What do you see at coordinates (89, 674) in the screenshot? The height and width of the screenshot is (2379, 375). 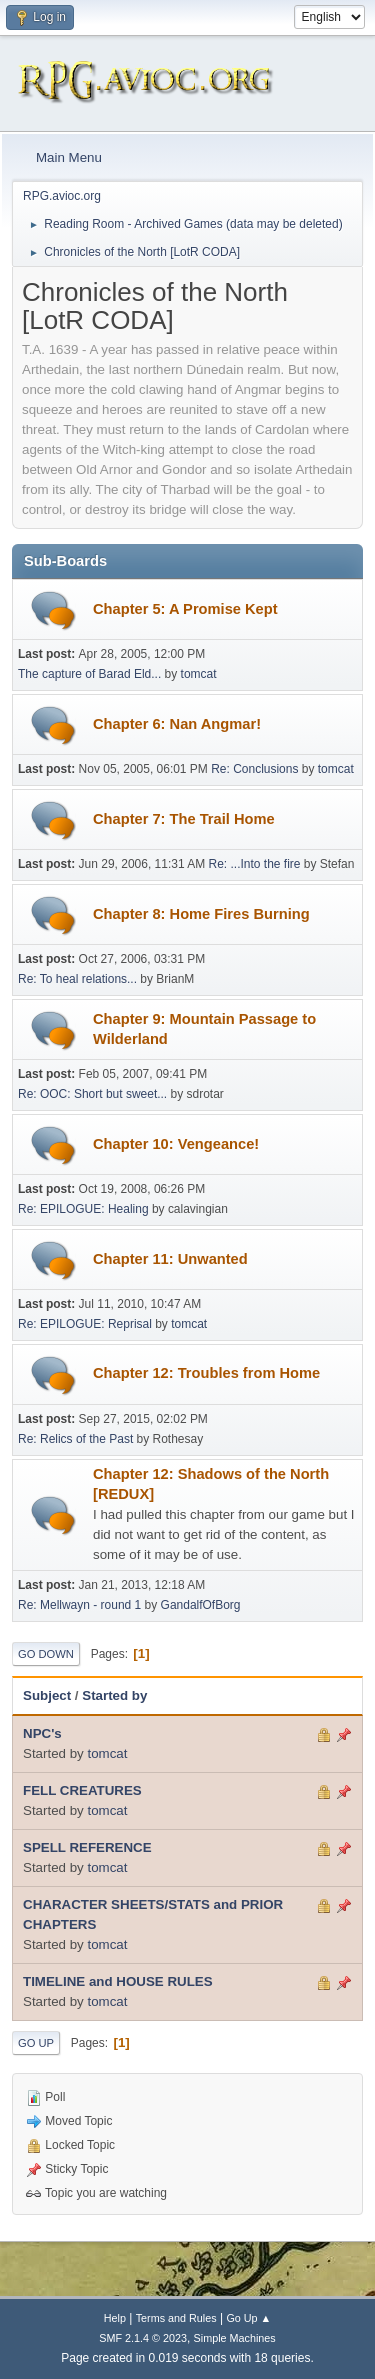 I see `The capture of Barad Eld...` at bounding box center [89, 674].